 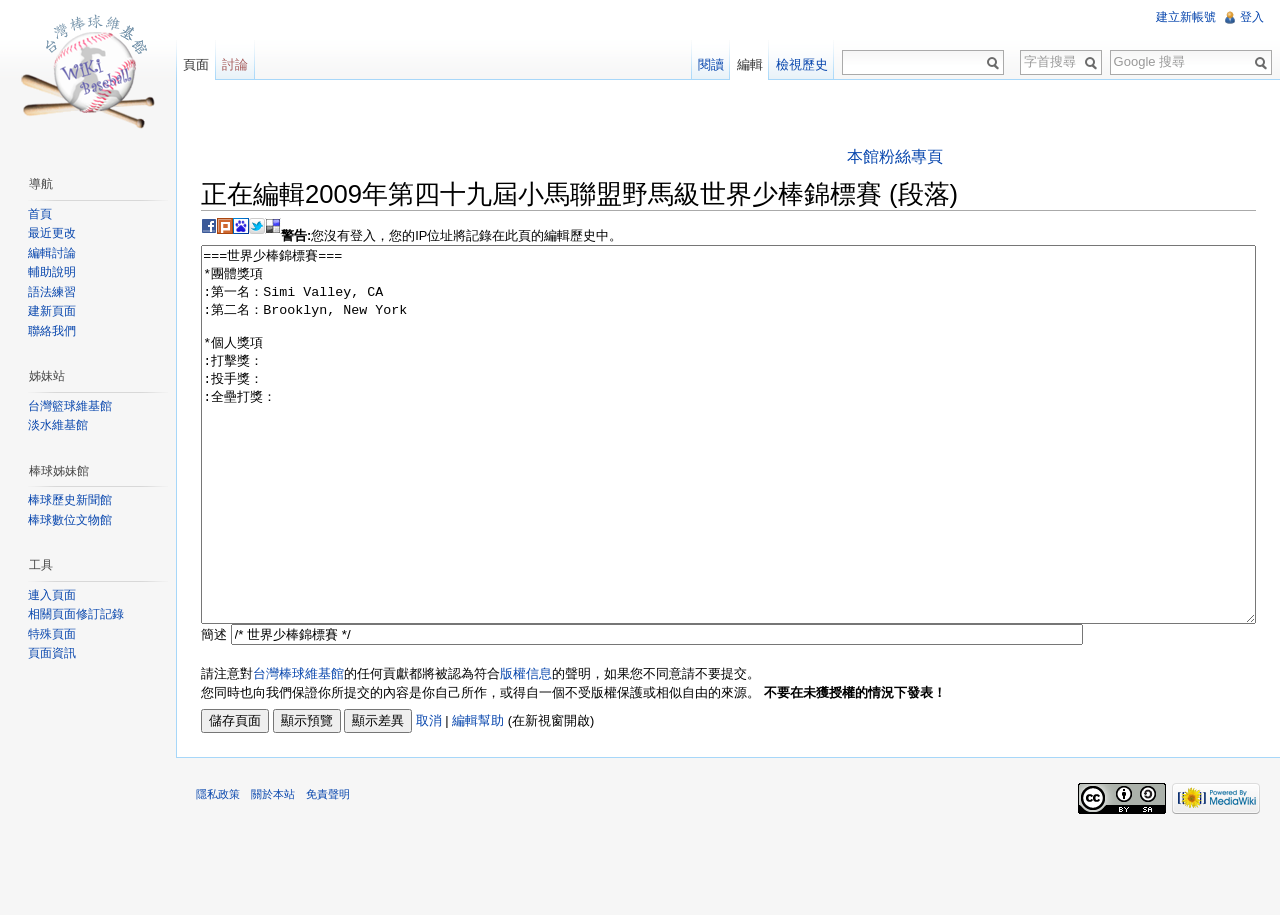 What do you see at coordinates (750, 64) in the screenshot?
I see `編輯` at bounding box center [750, 64].